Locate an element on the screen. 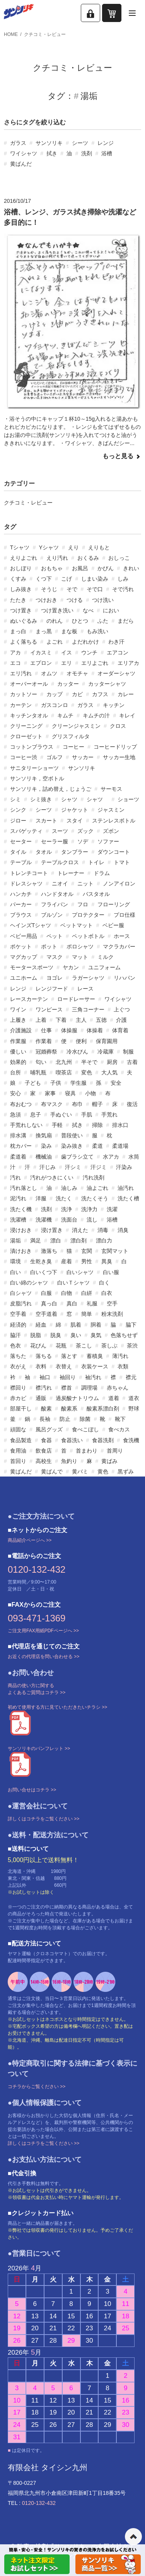 The image size is (145, 2576). 首まわり is located at coordinates (86, 1451).